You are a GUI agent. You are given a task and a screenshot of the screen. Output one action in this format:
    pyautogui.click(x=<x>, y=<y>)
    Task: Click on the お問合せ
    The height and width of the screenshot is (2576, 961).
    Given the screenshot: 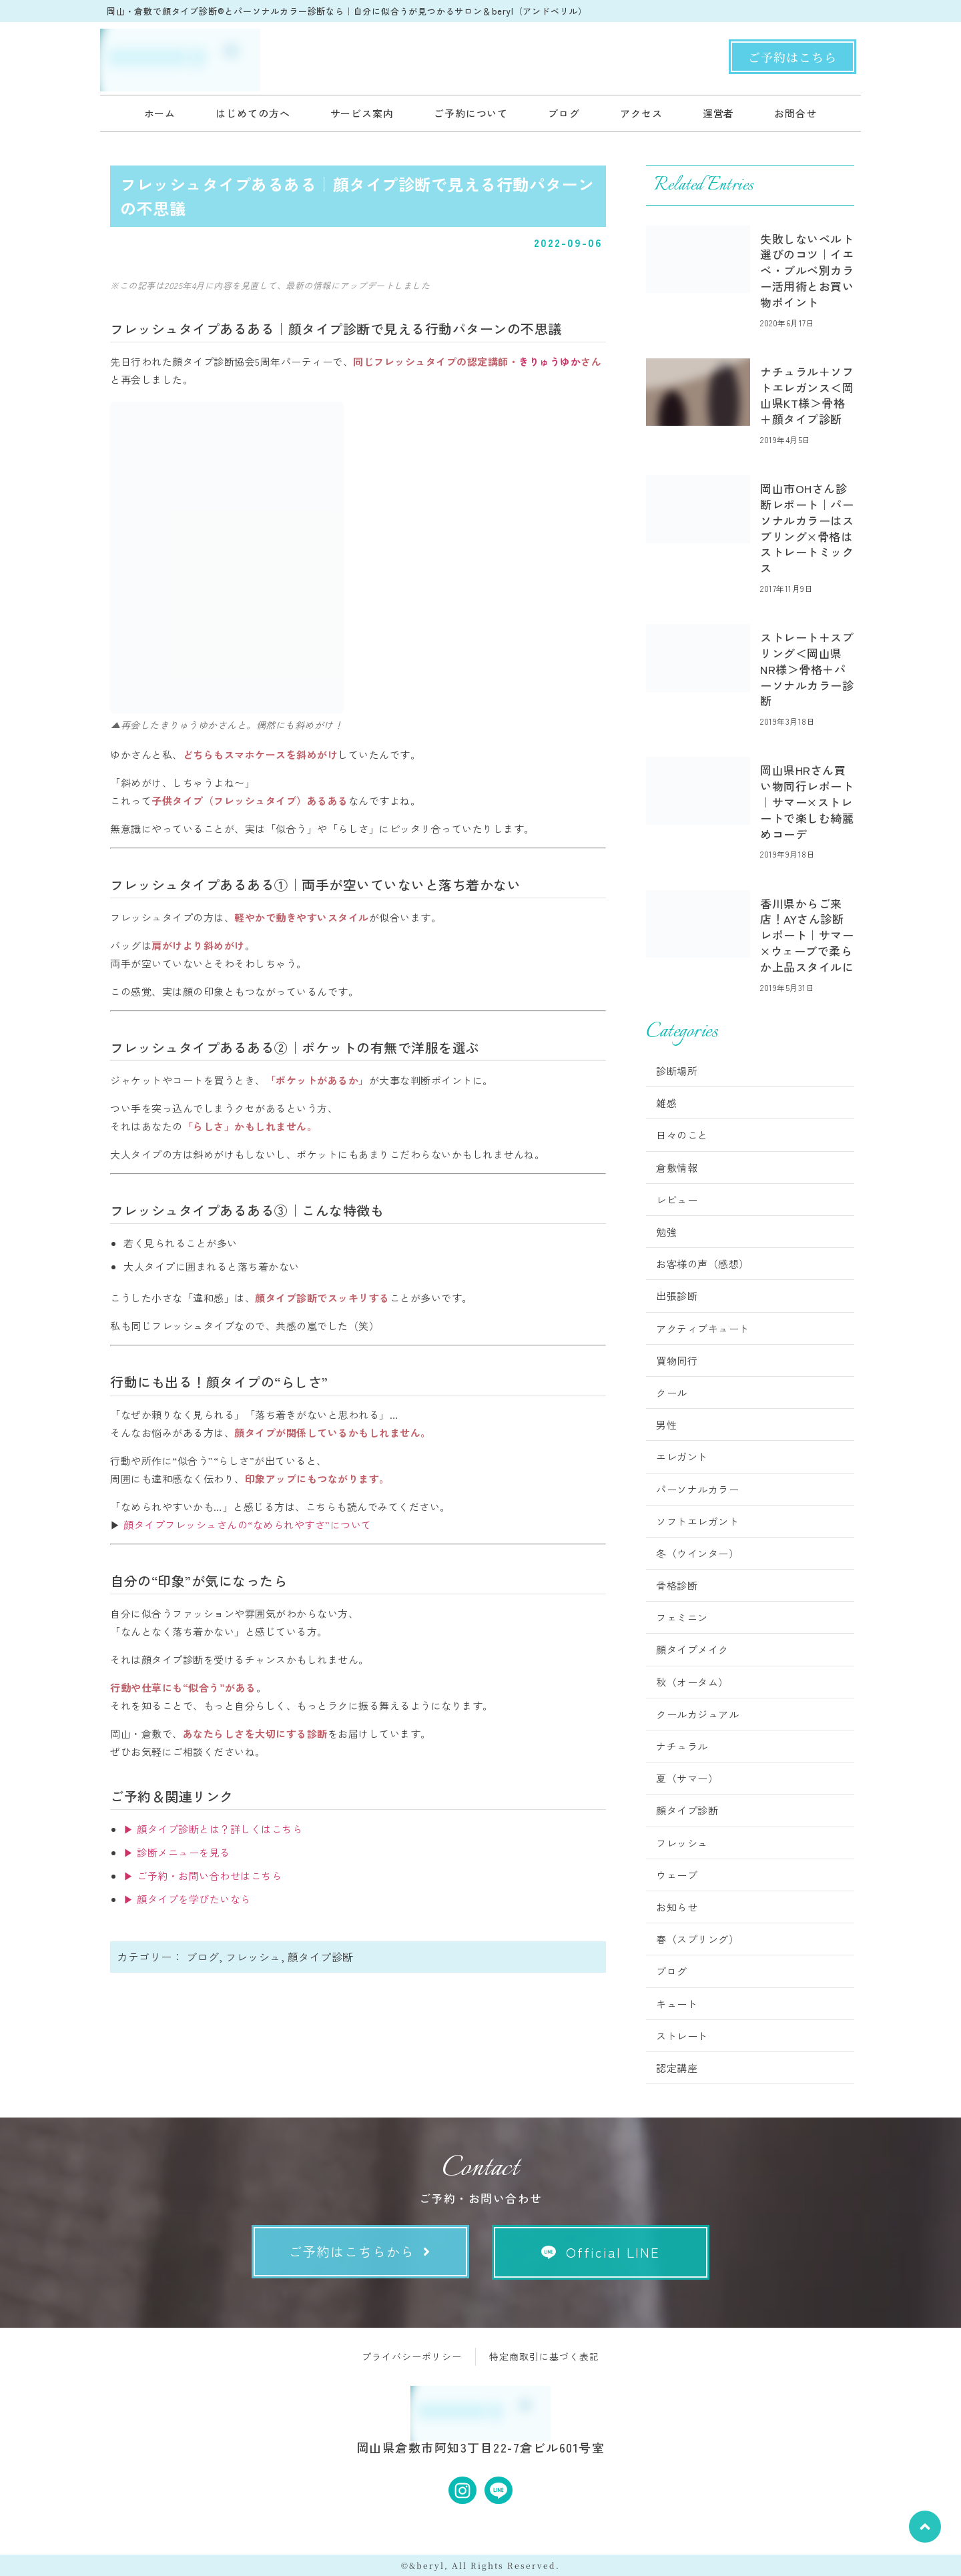 What is the action you would take?
    pyautogui.click(x=795, y=113)
    